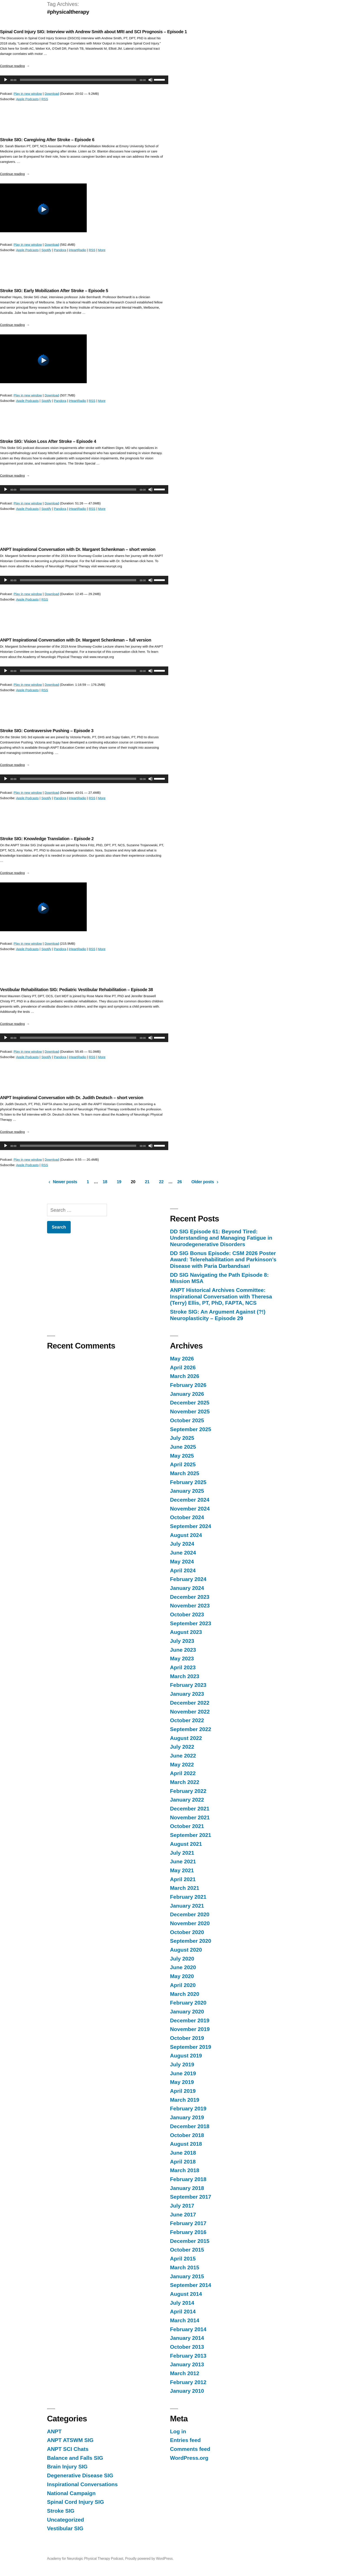  Describe the element at coordinates (187, 2347) in the screenshot. I see `October 2013` at that location.